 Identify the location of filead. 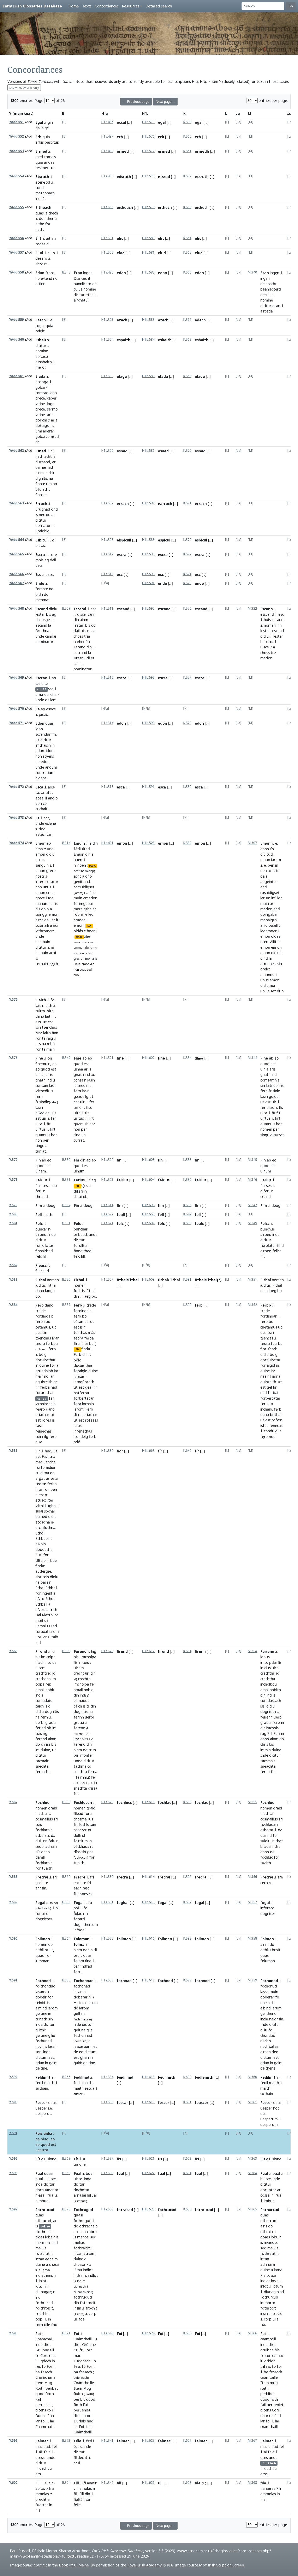
(78, 1813).